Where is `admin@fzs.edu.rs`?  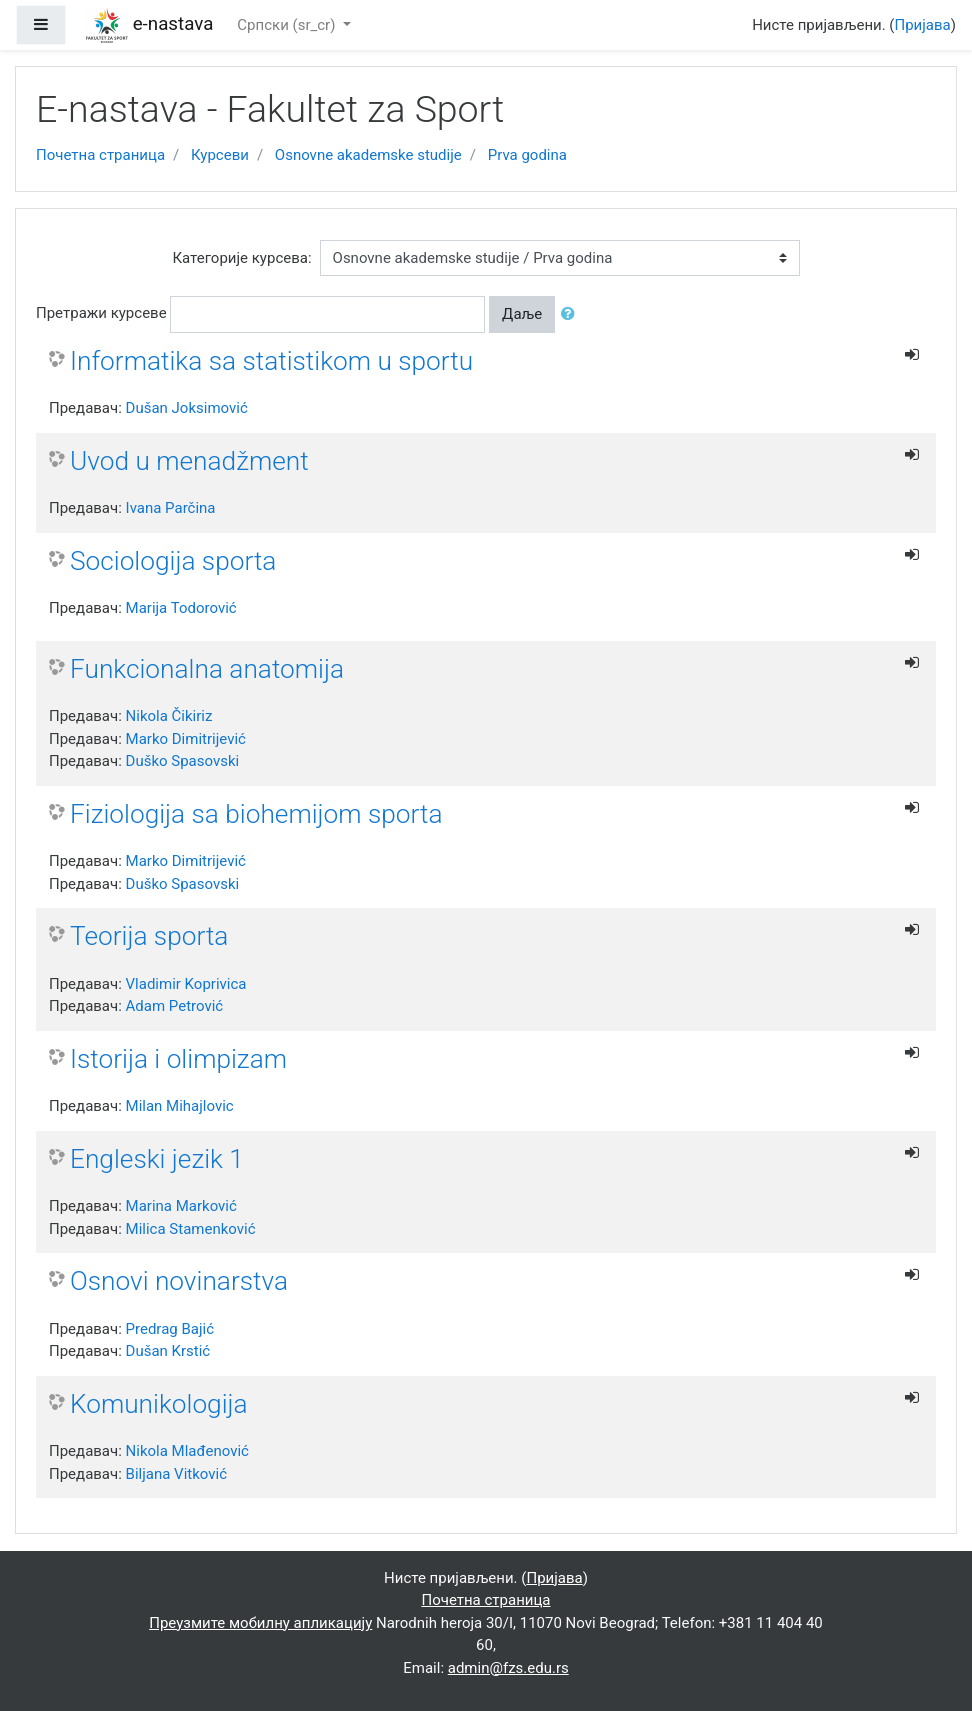
admin@fzs.edu.rs is located at coordinates (508, 1668).